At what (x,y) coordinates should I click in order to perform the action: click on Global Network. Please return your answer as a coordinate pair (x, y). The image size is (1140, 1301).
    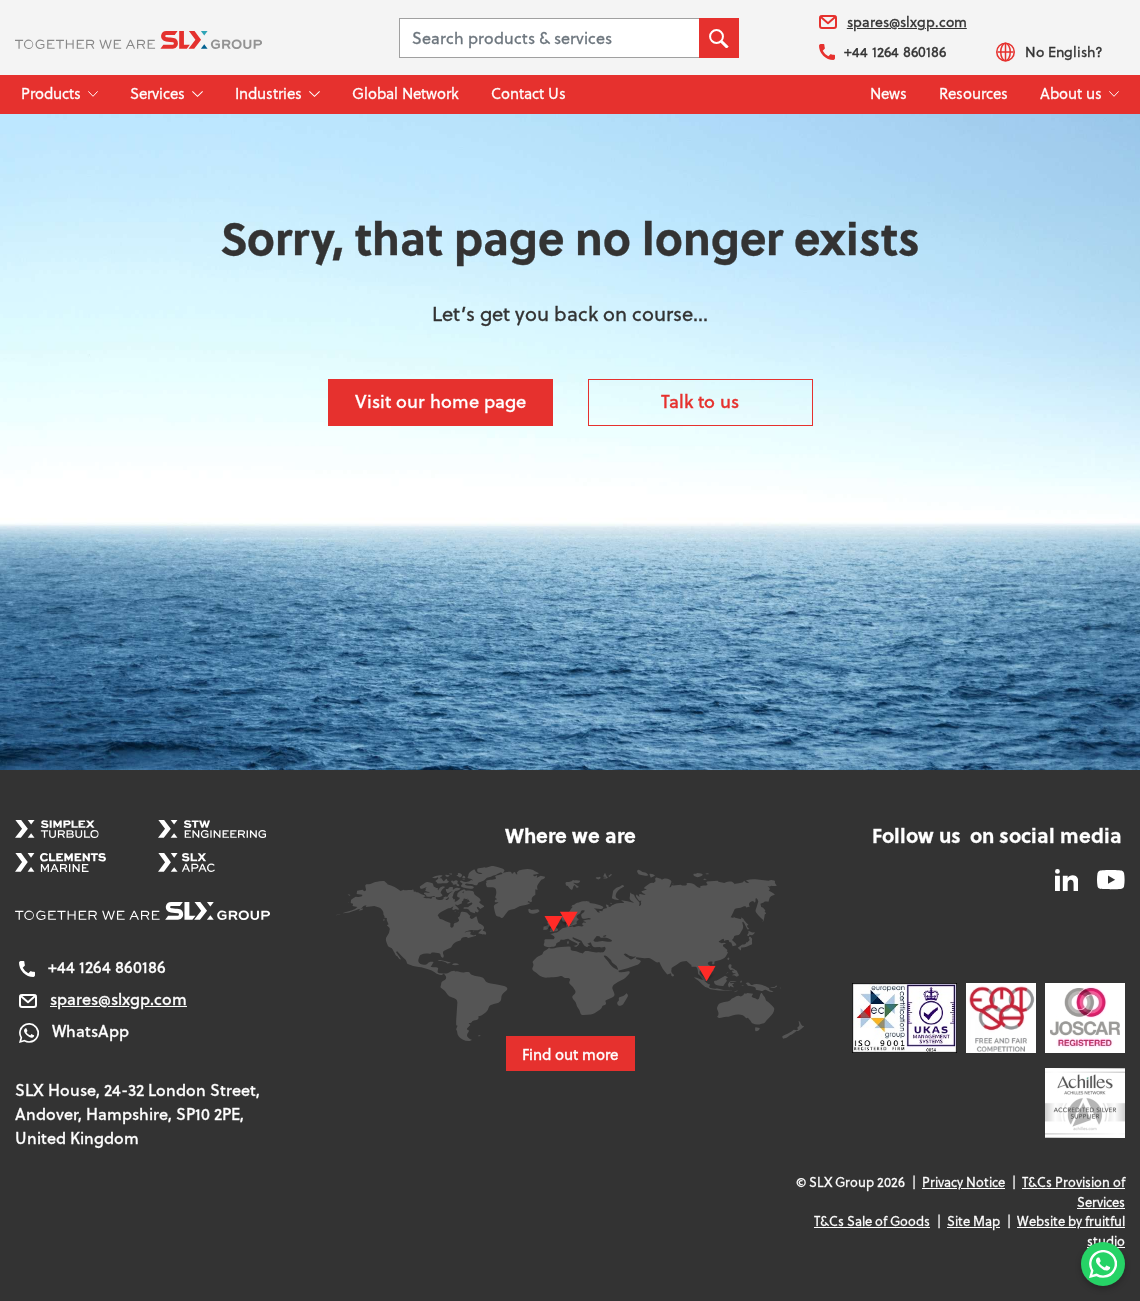
    Looking at the image, I should click on (405, 93).